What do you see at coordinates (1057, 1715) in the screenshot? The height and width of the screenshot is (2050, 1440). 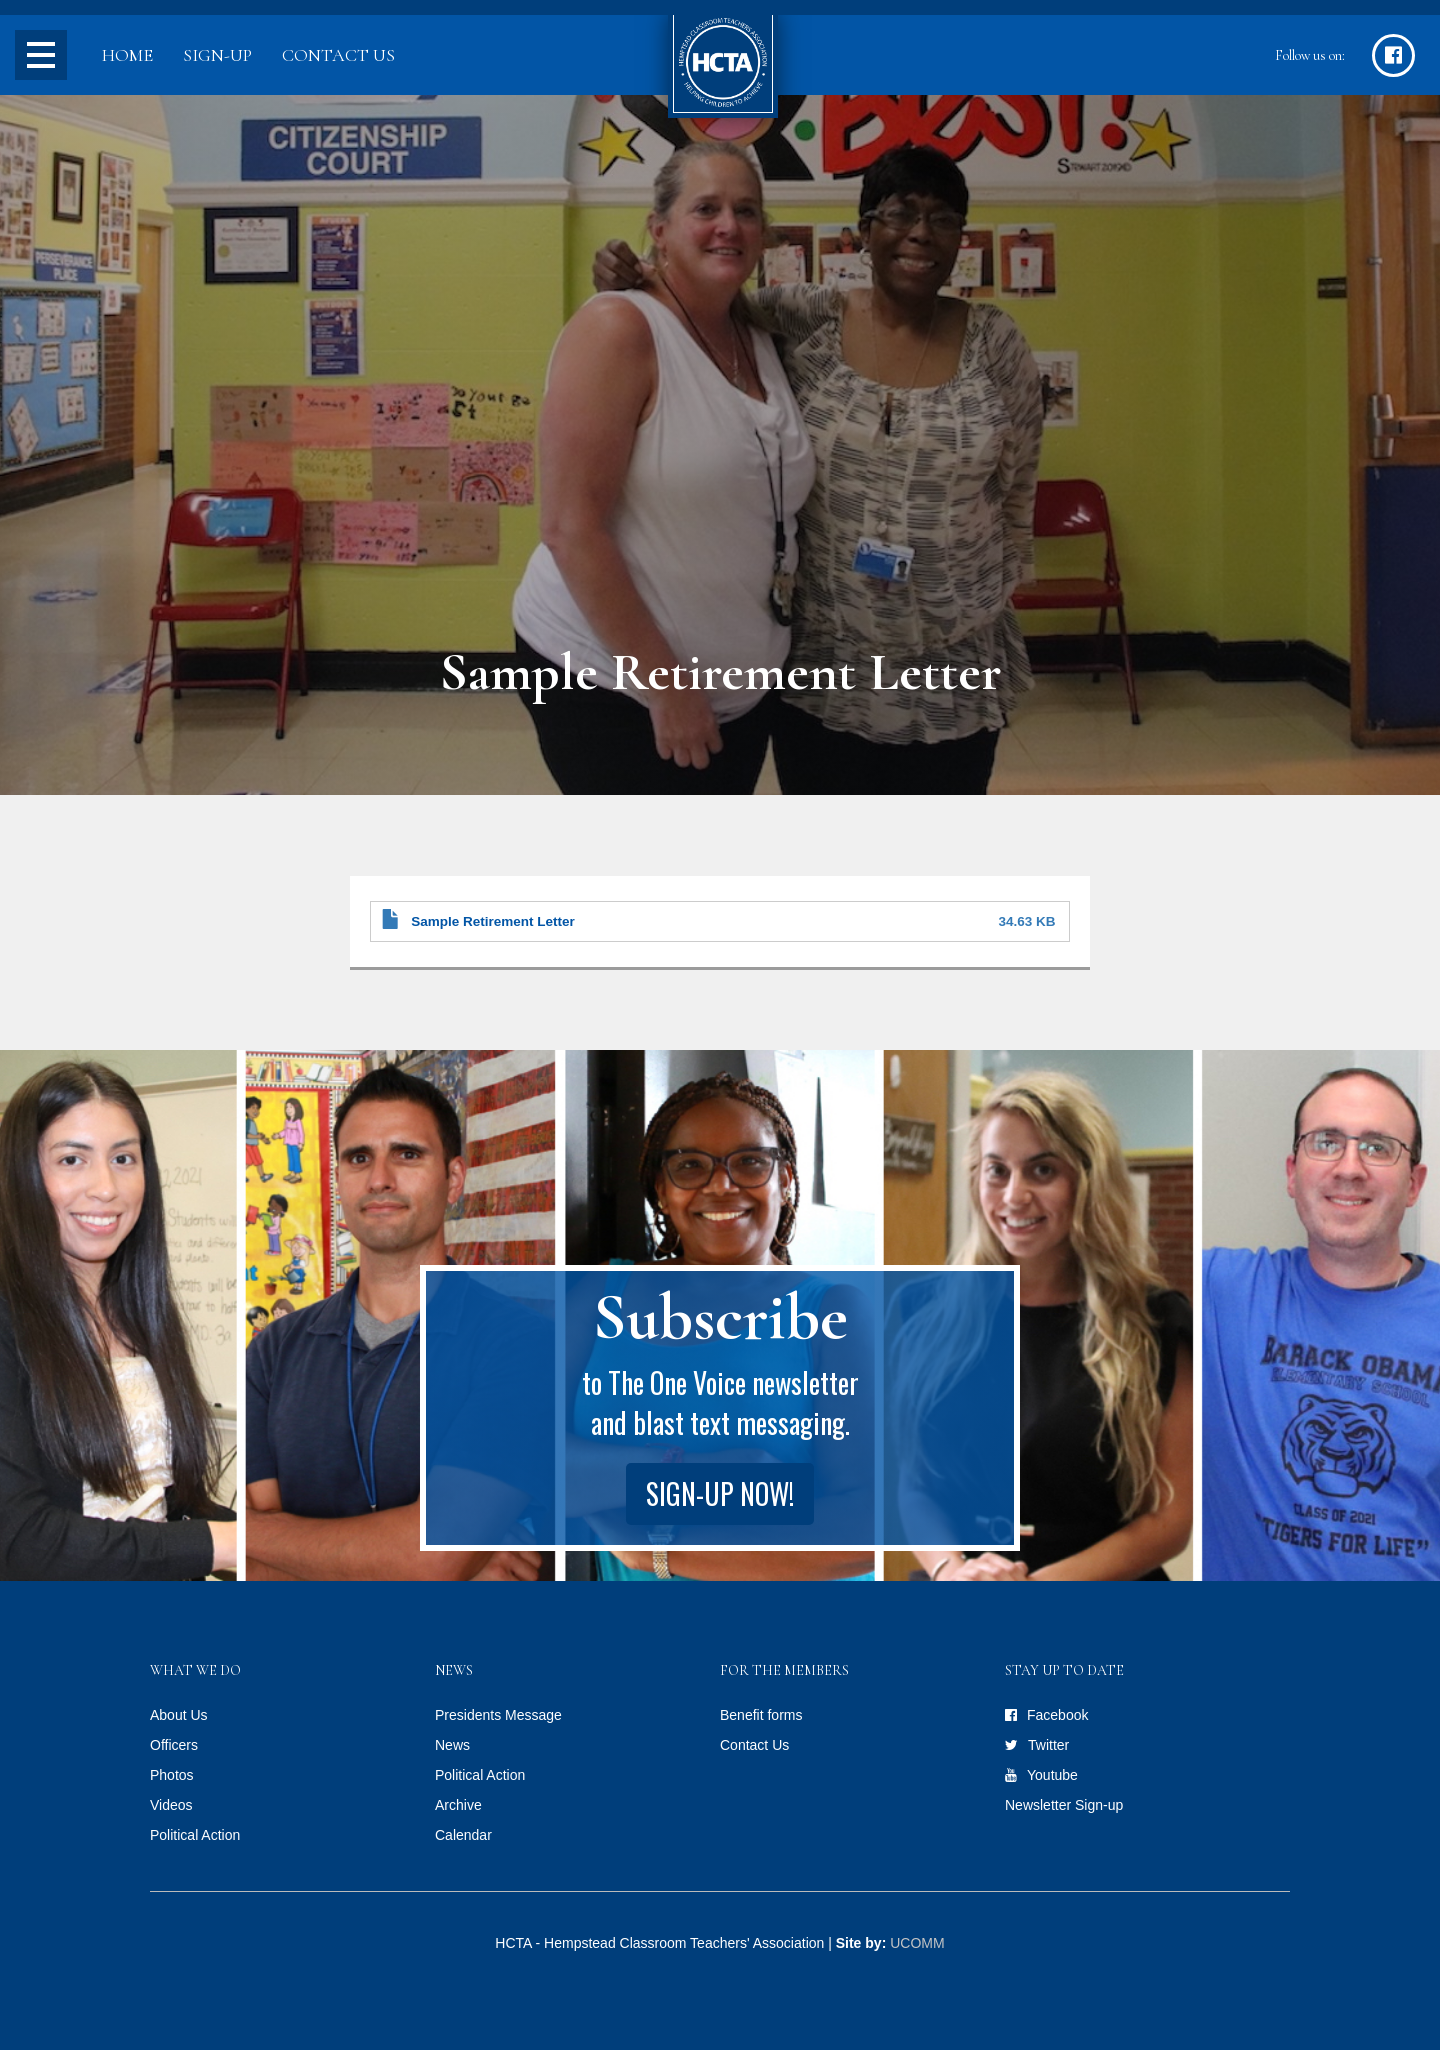 I see `Facebook` at bounding box center [1057, 1715].